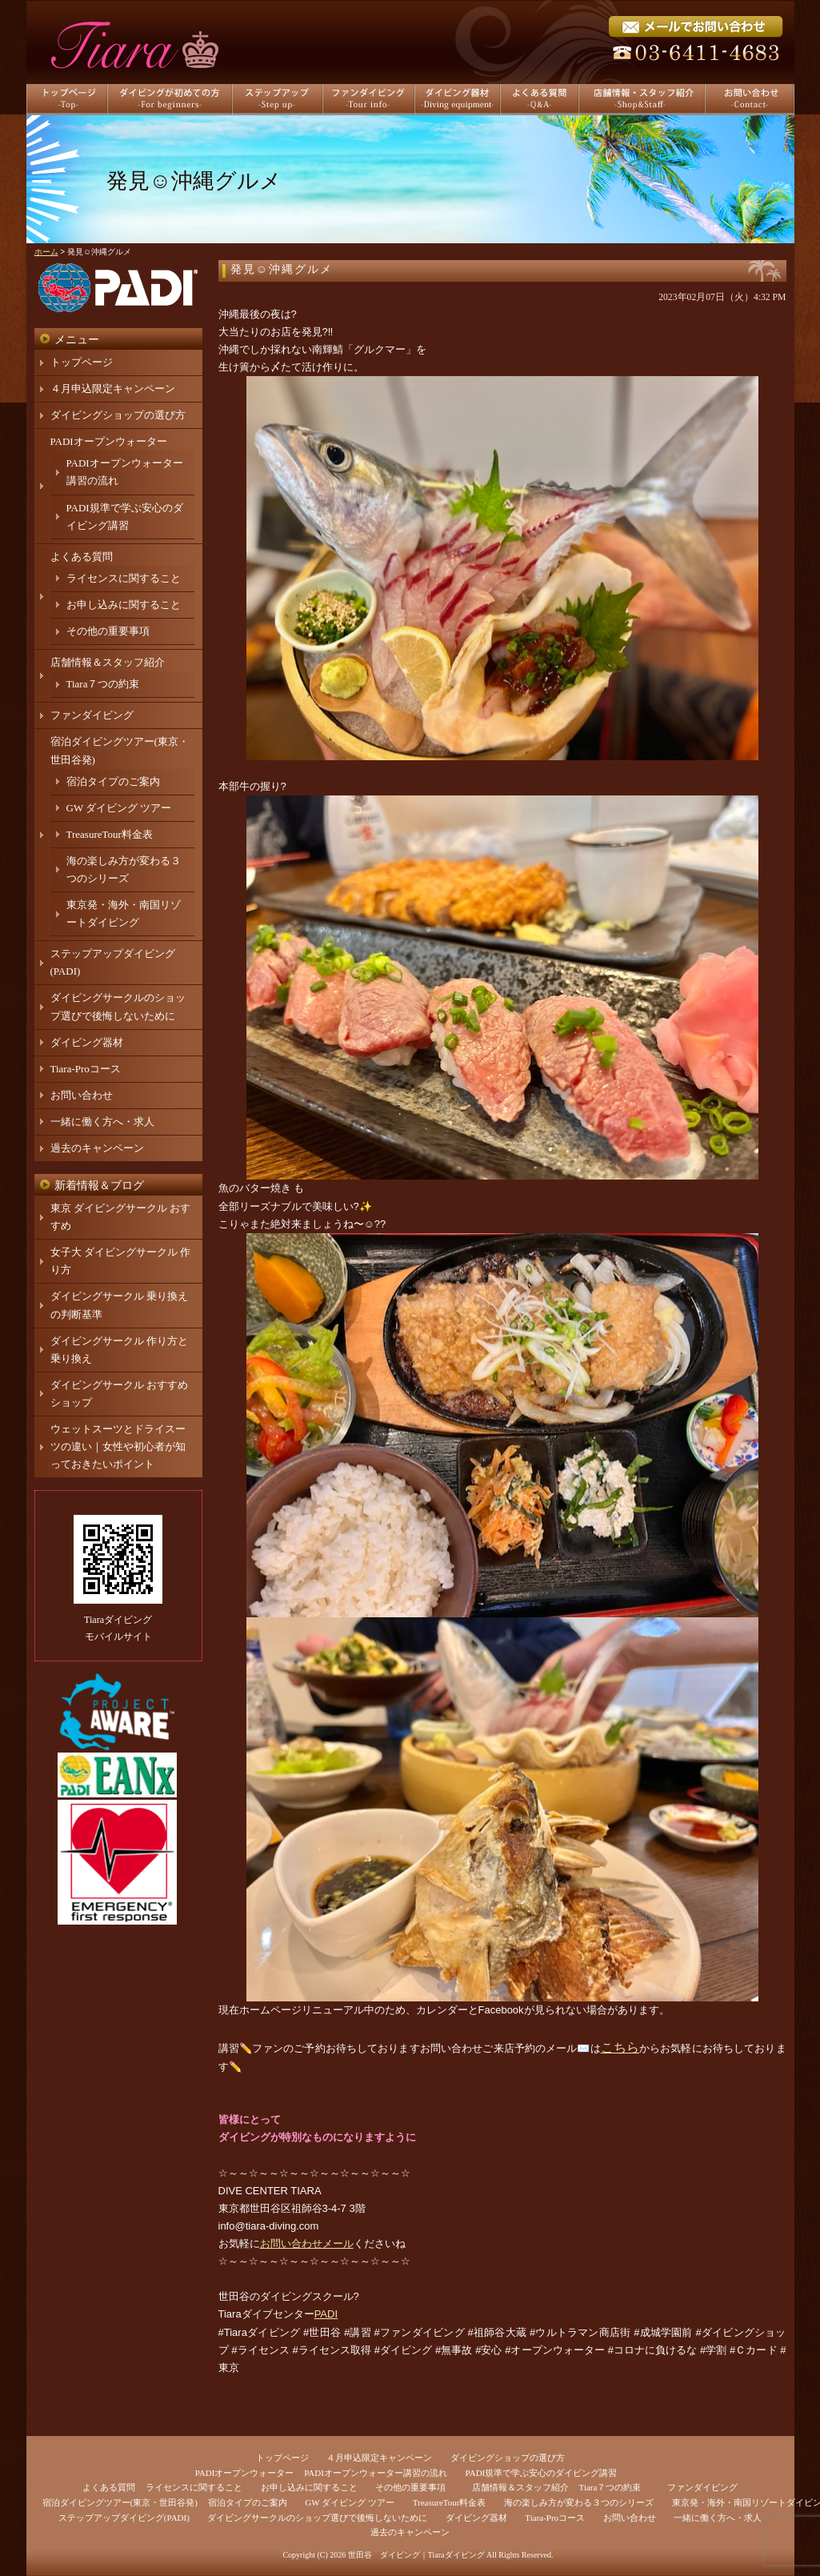  Describe the element at coordinates (108, 631) in the screenshot. I see `その他の重要事項` at that location.